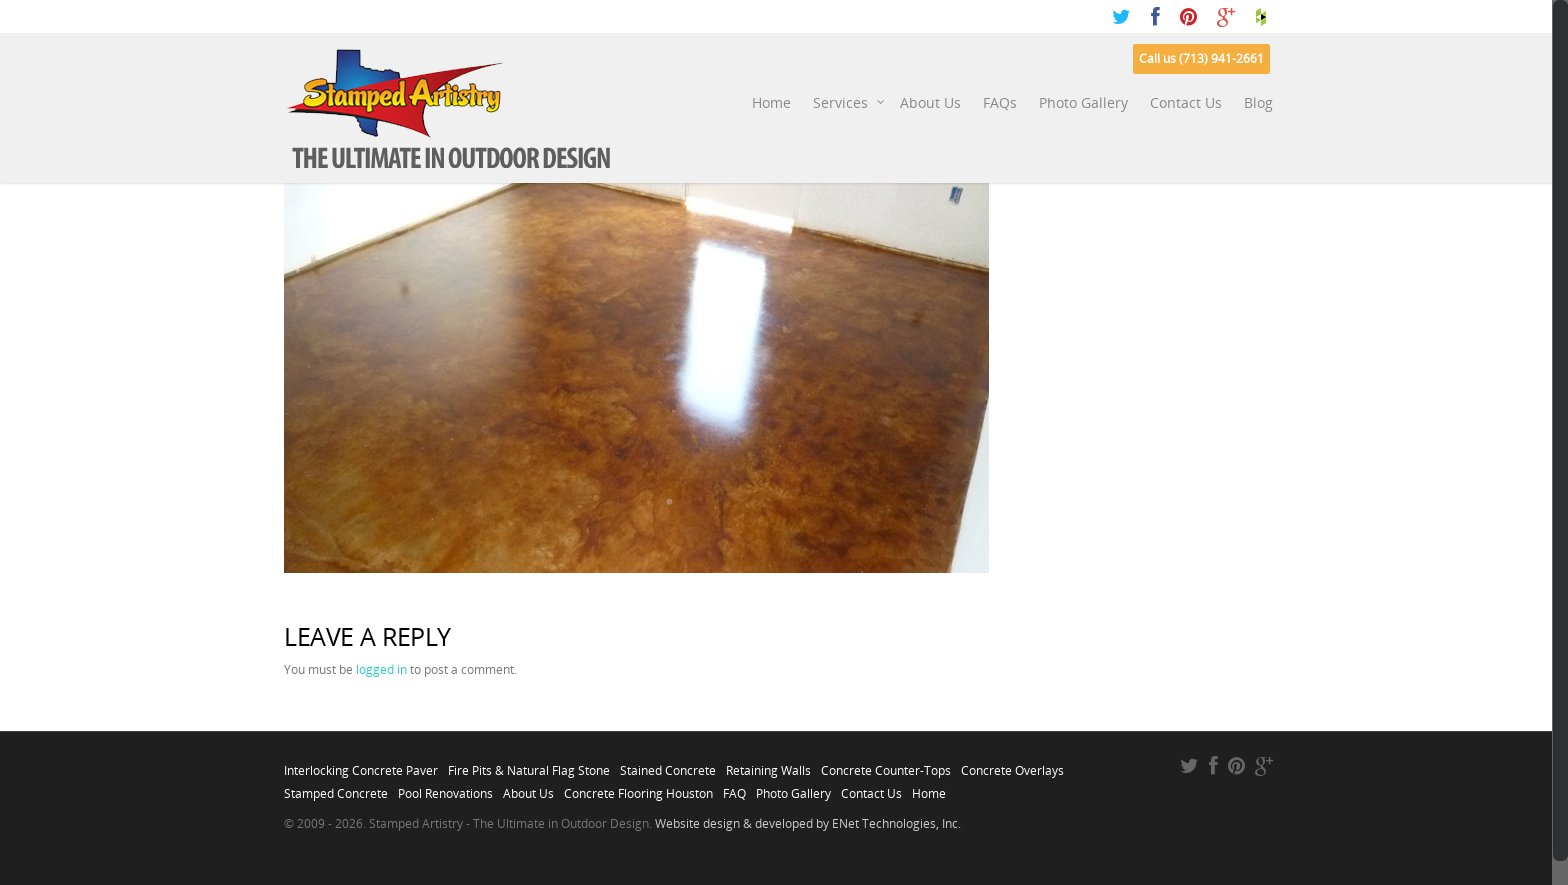 This screenshot has height=885, width=1568. Describe the element at coordinates (734, 788) in the screenshot. I see `FAQ` at that location.